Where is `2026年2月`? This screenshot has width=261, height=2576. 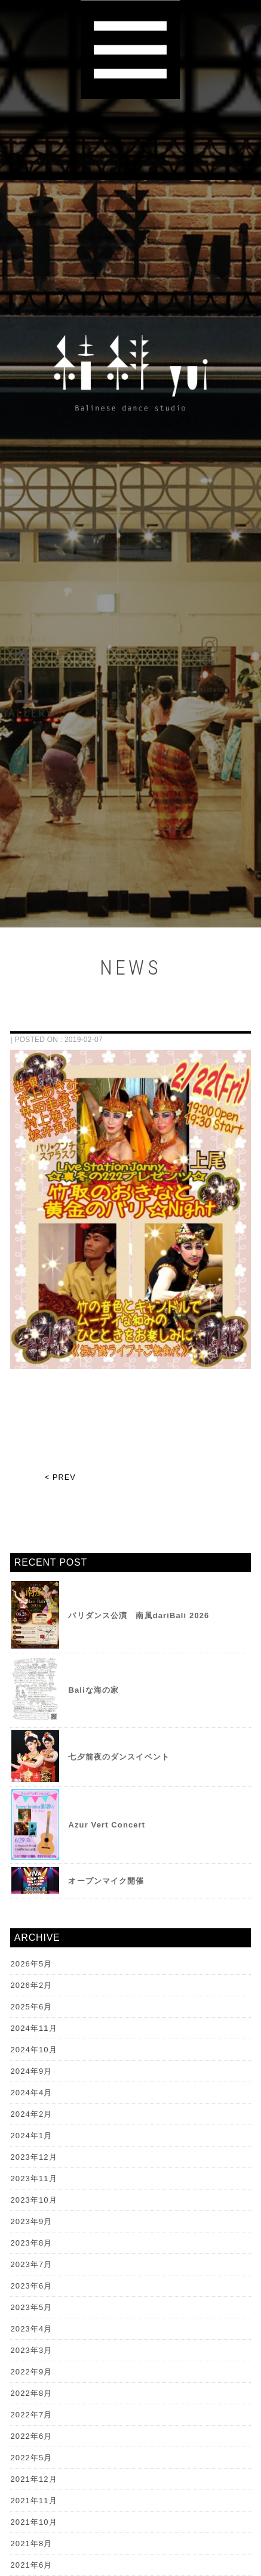 2026年2月 is located at coordinates (31, 1985).